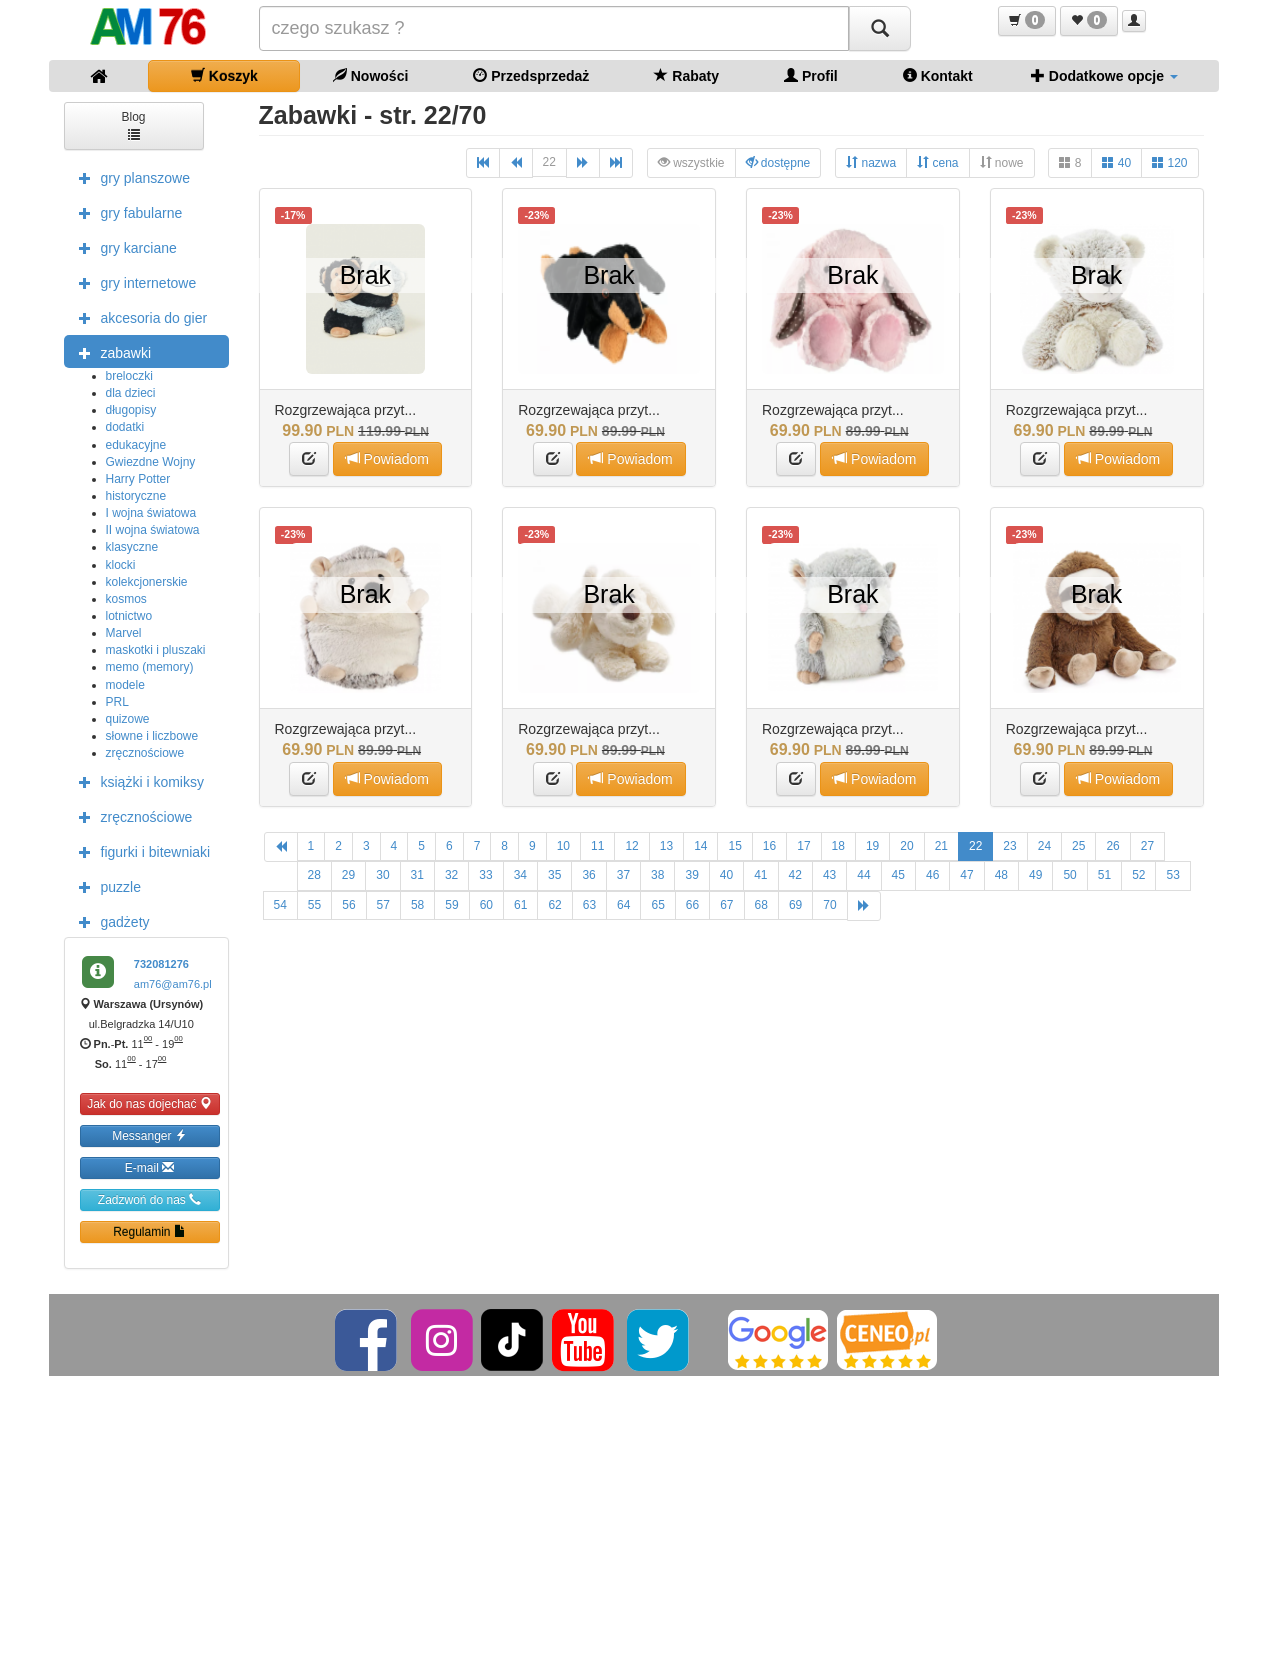 The width and height of the screenshot is (1267, 1676). What do you see at coordinates (126, 212) in the screenshot?
I see `gry fabularne` at bounding box center [126, 212].